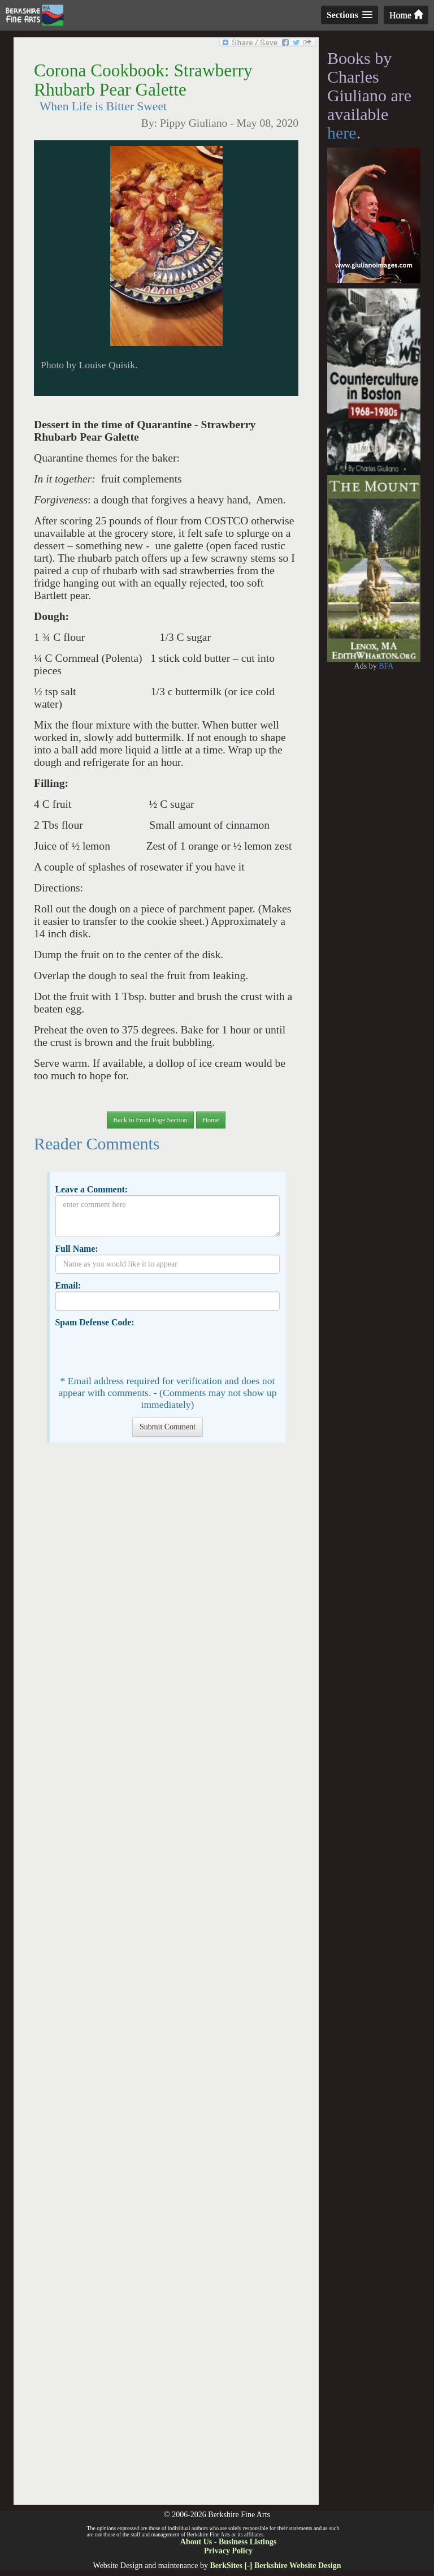 Image resolution: width=434 pixels, height=2576 pixels. Describe the element at coordinates (68, 1285) in the screenshot. I see `Email:` at that location.